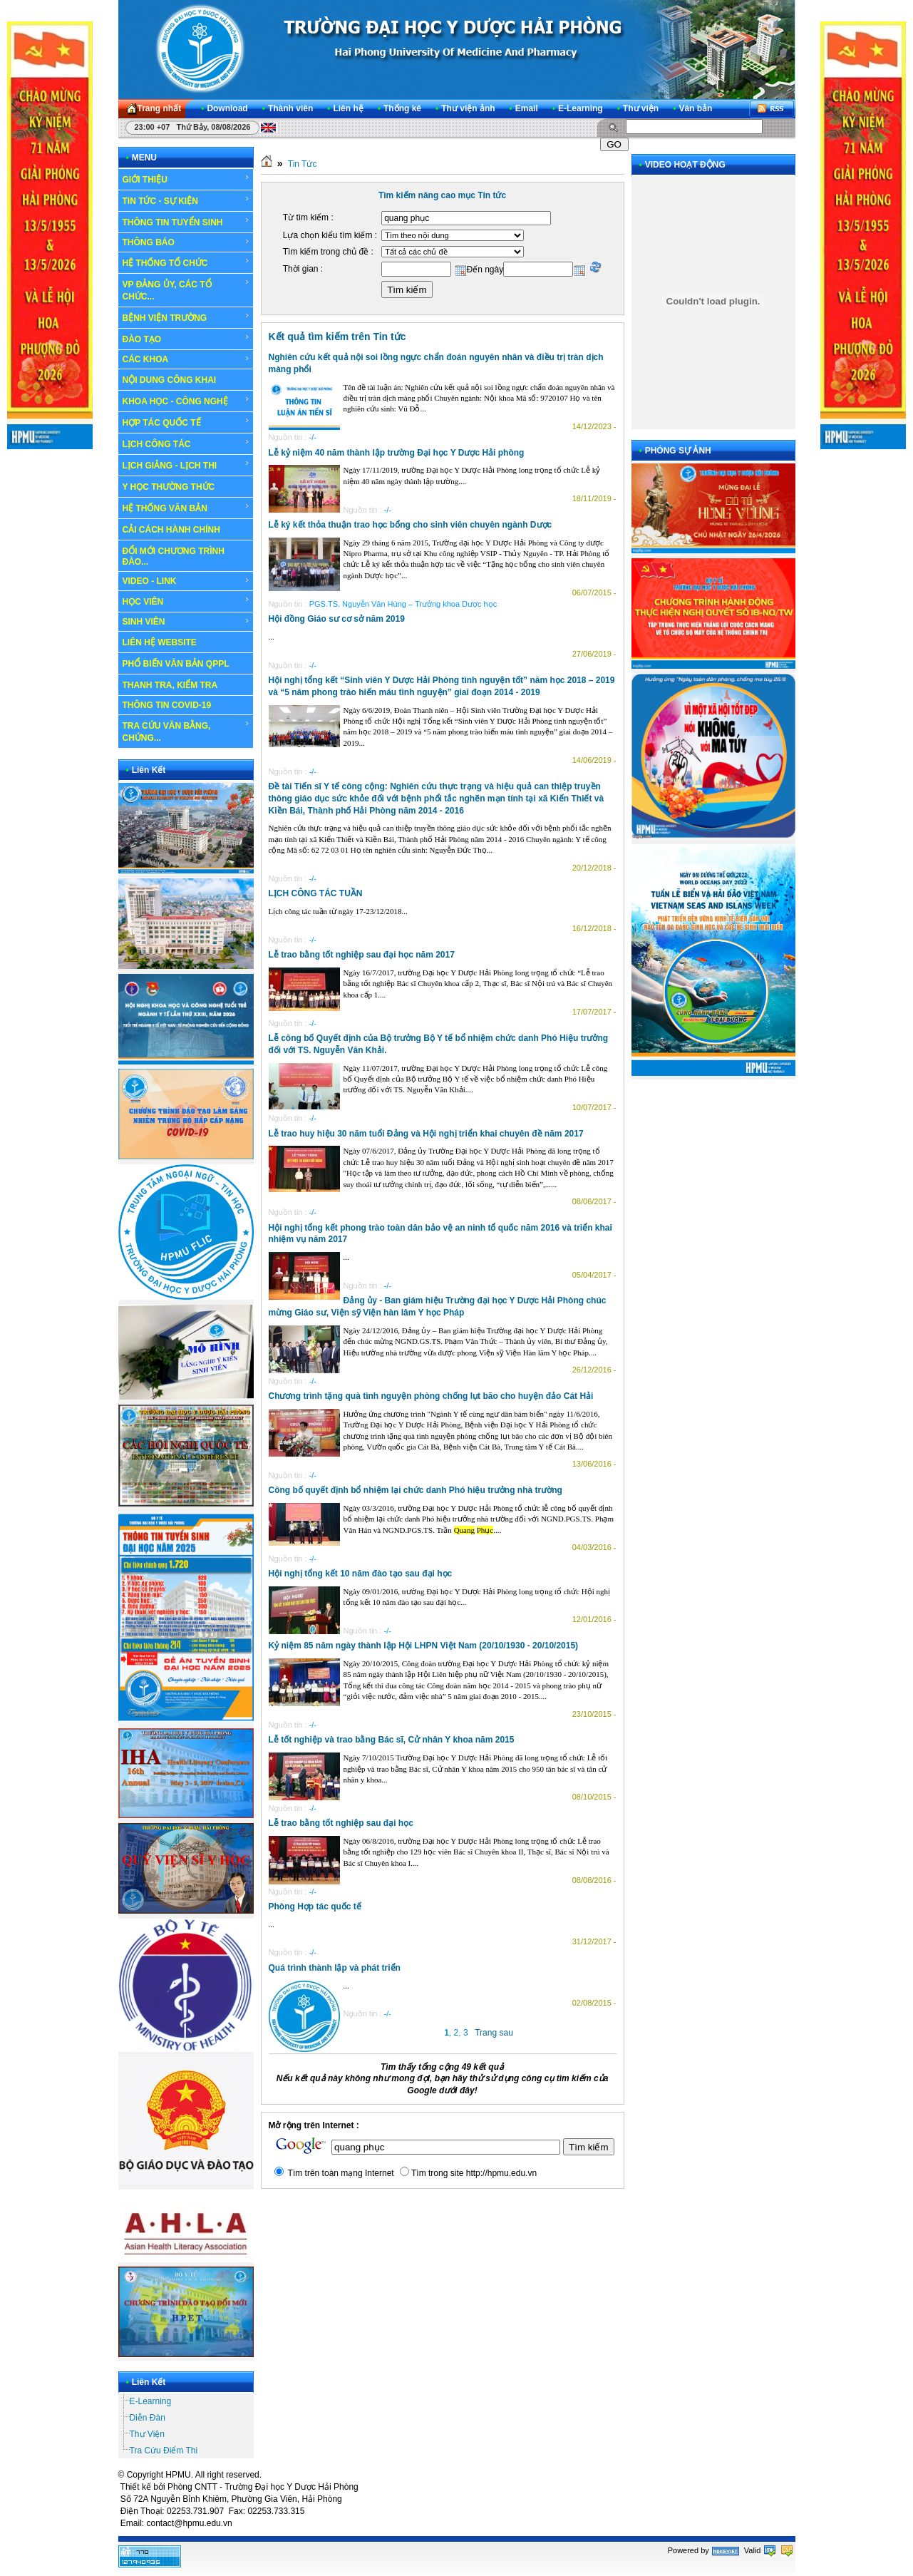 This screenshot has width=913, height=2576. I want to click on THÔNG BÁO, so click(186, 242).